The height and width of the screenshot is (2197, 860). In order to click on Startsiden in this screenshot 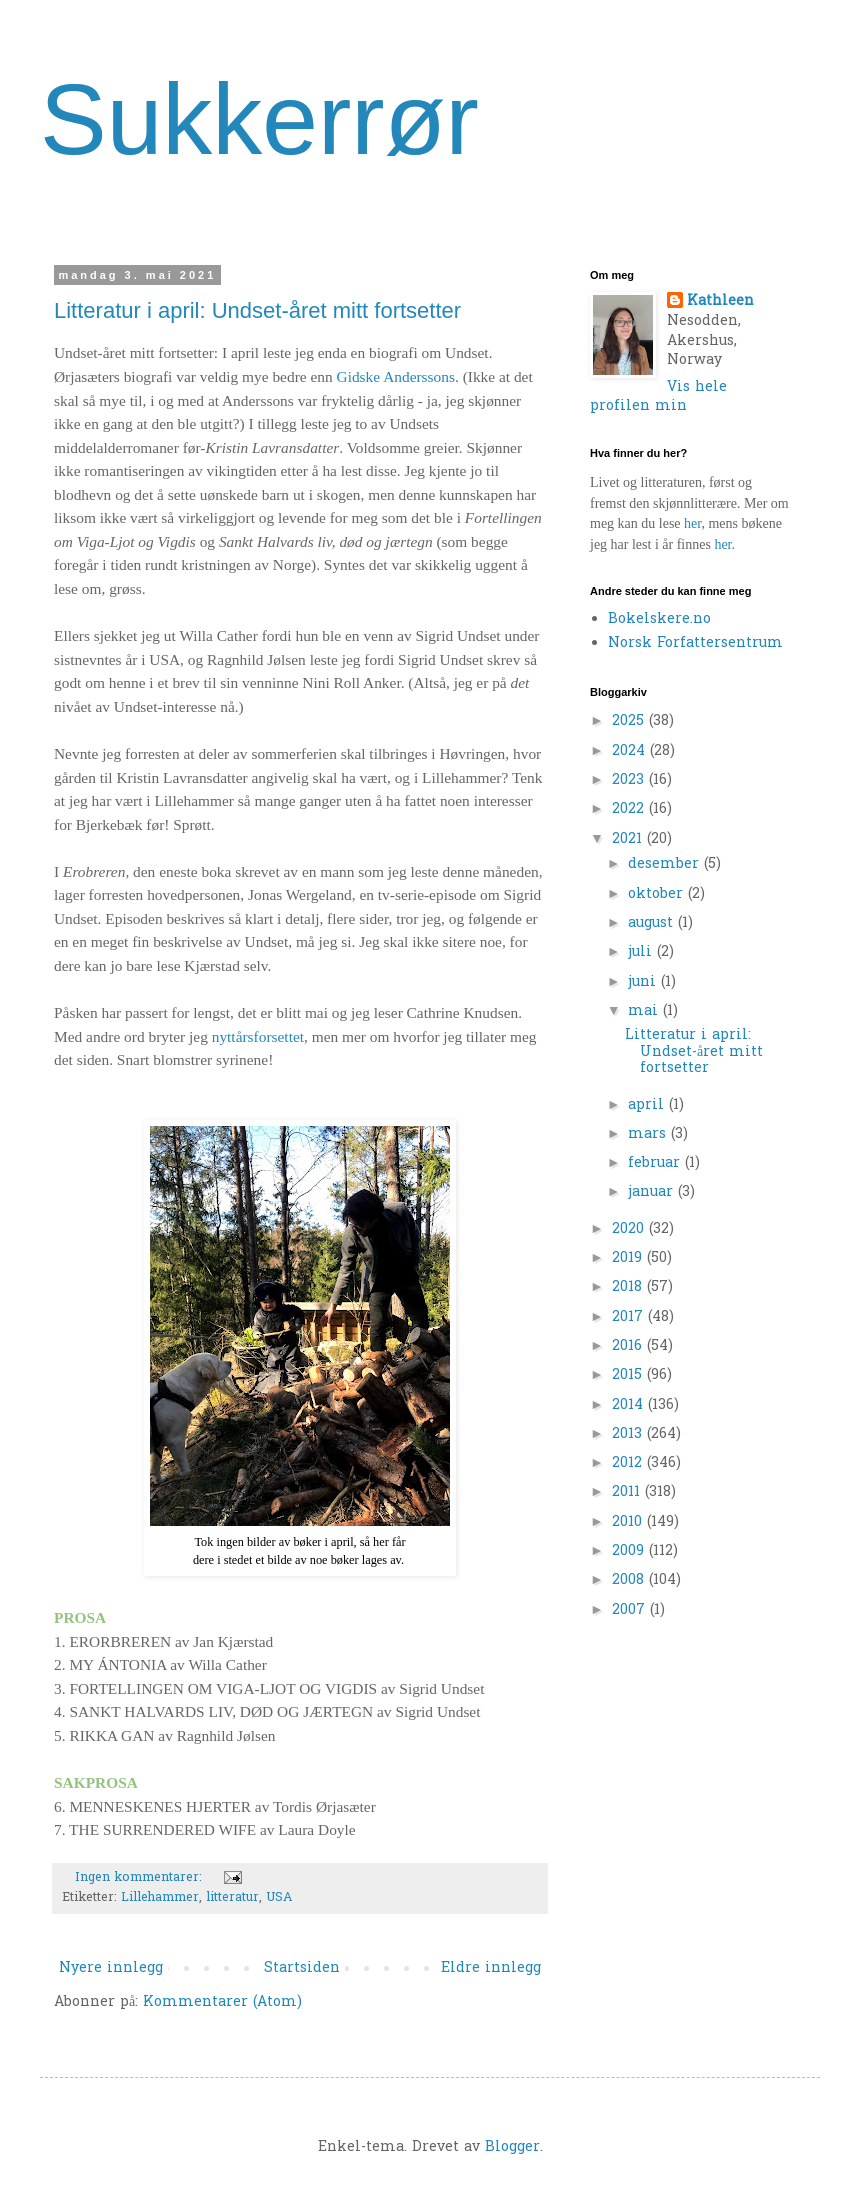, I will do `click(302, 1968)`.